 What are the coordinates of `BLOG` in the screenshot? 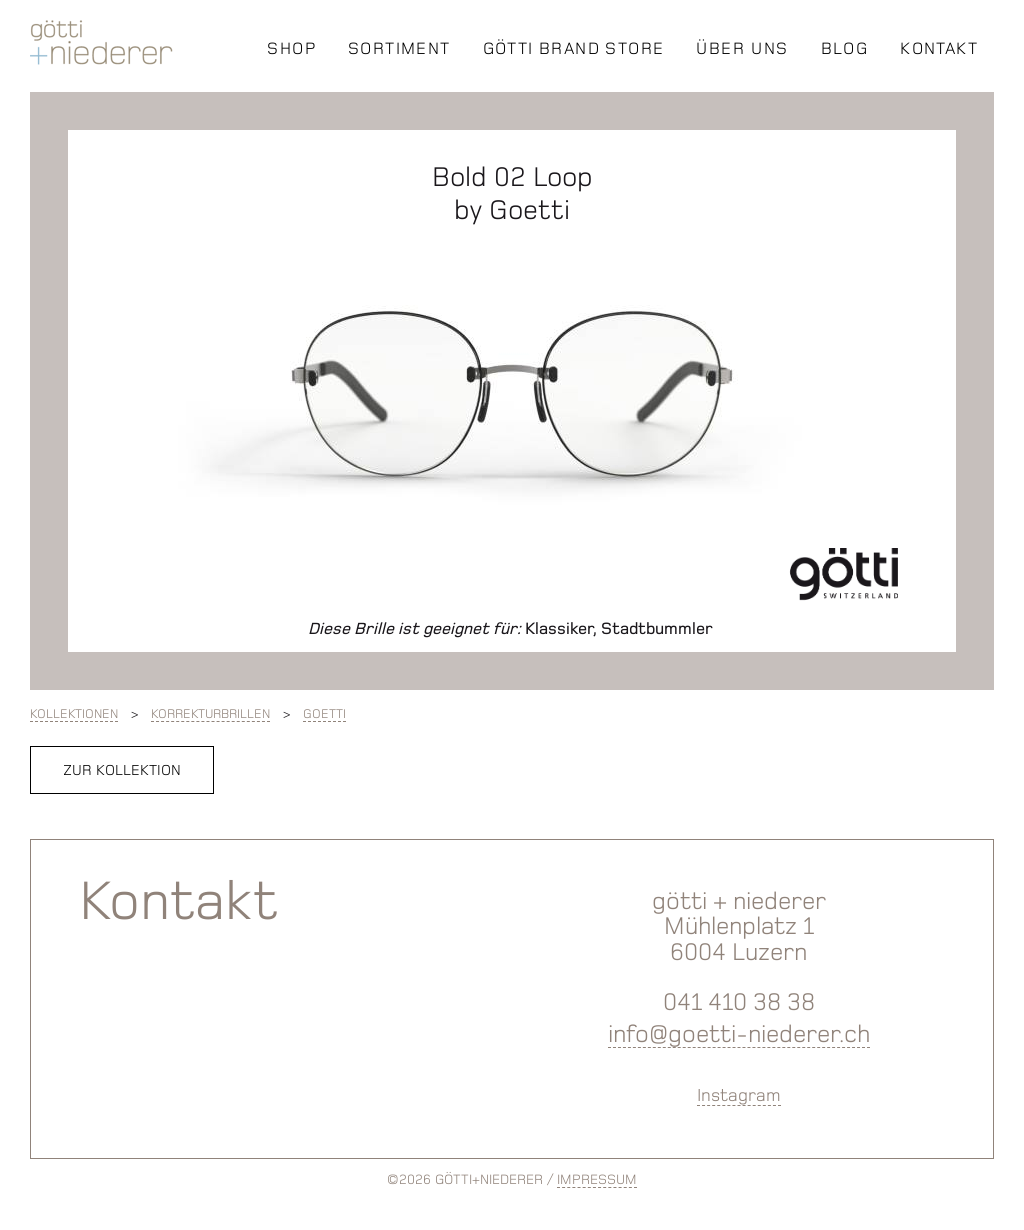 It's located at (845, 48).